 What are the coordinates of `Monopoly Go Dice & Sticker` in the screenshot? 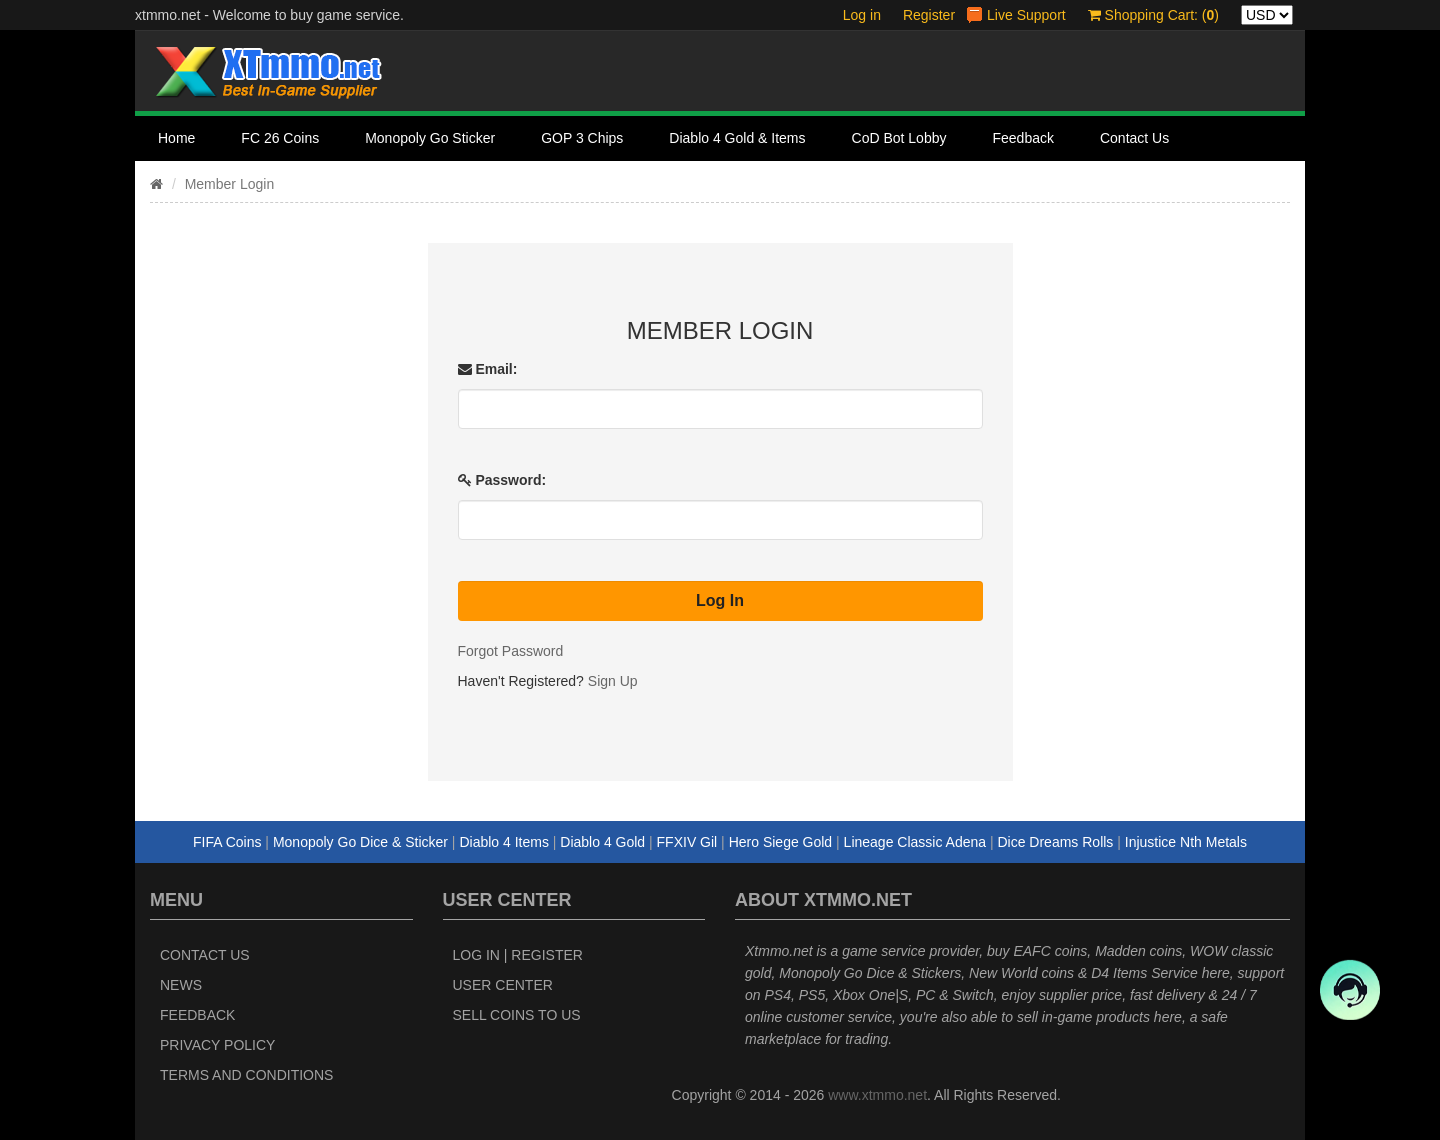 It's located at (360, 842).